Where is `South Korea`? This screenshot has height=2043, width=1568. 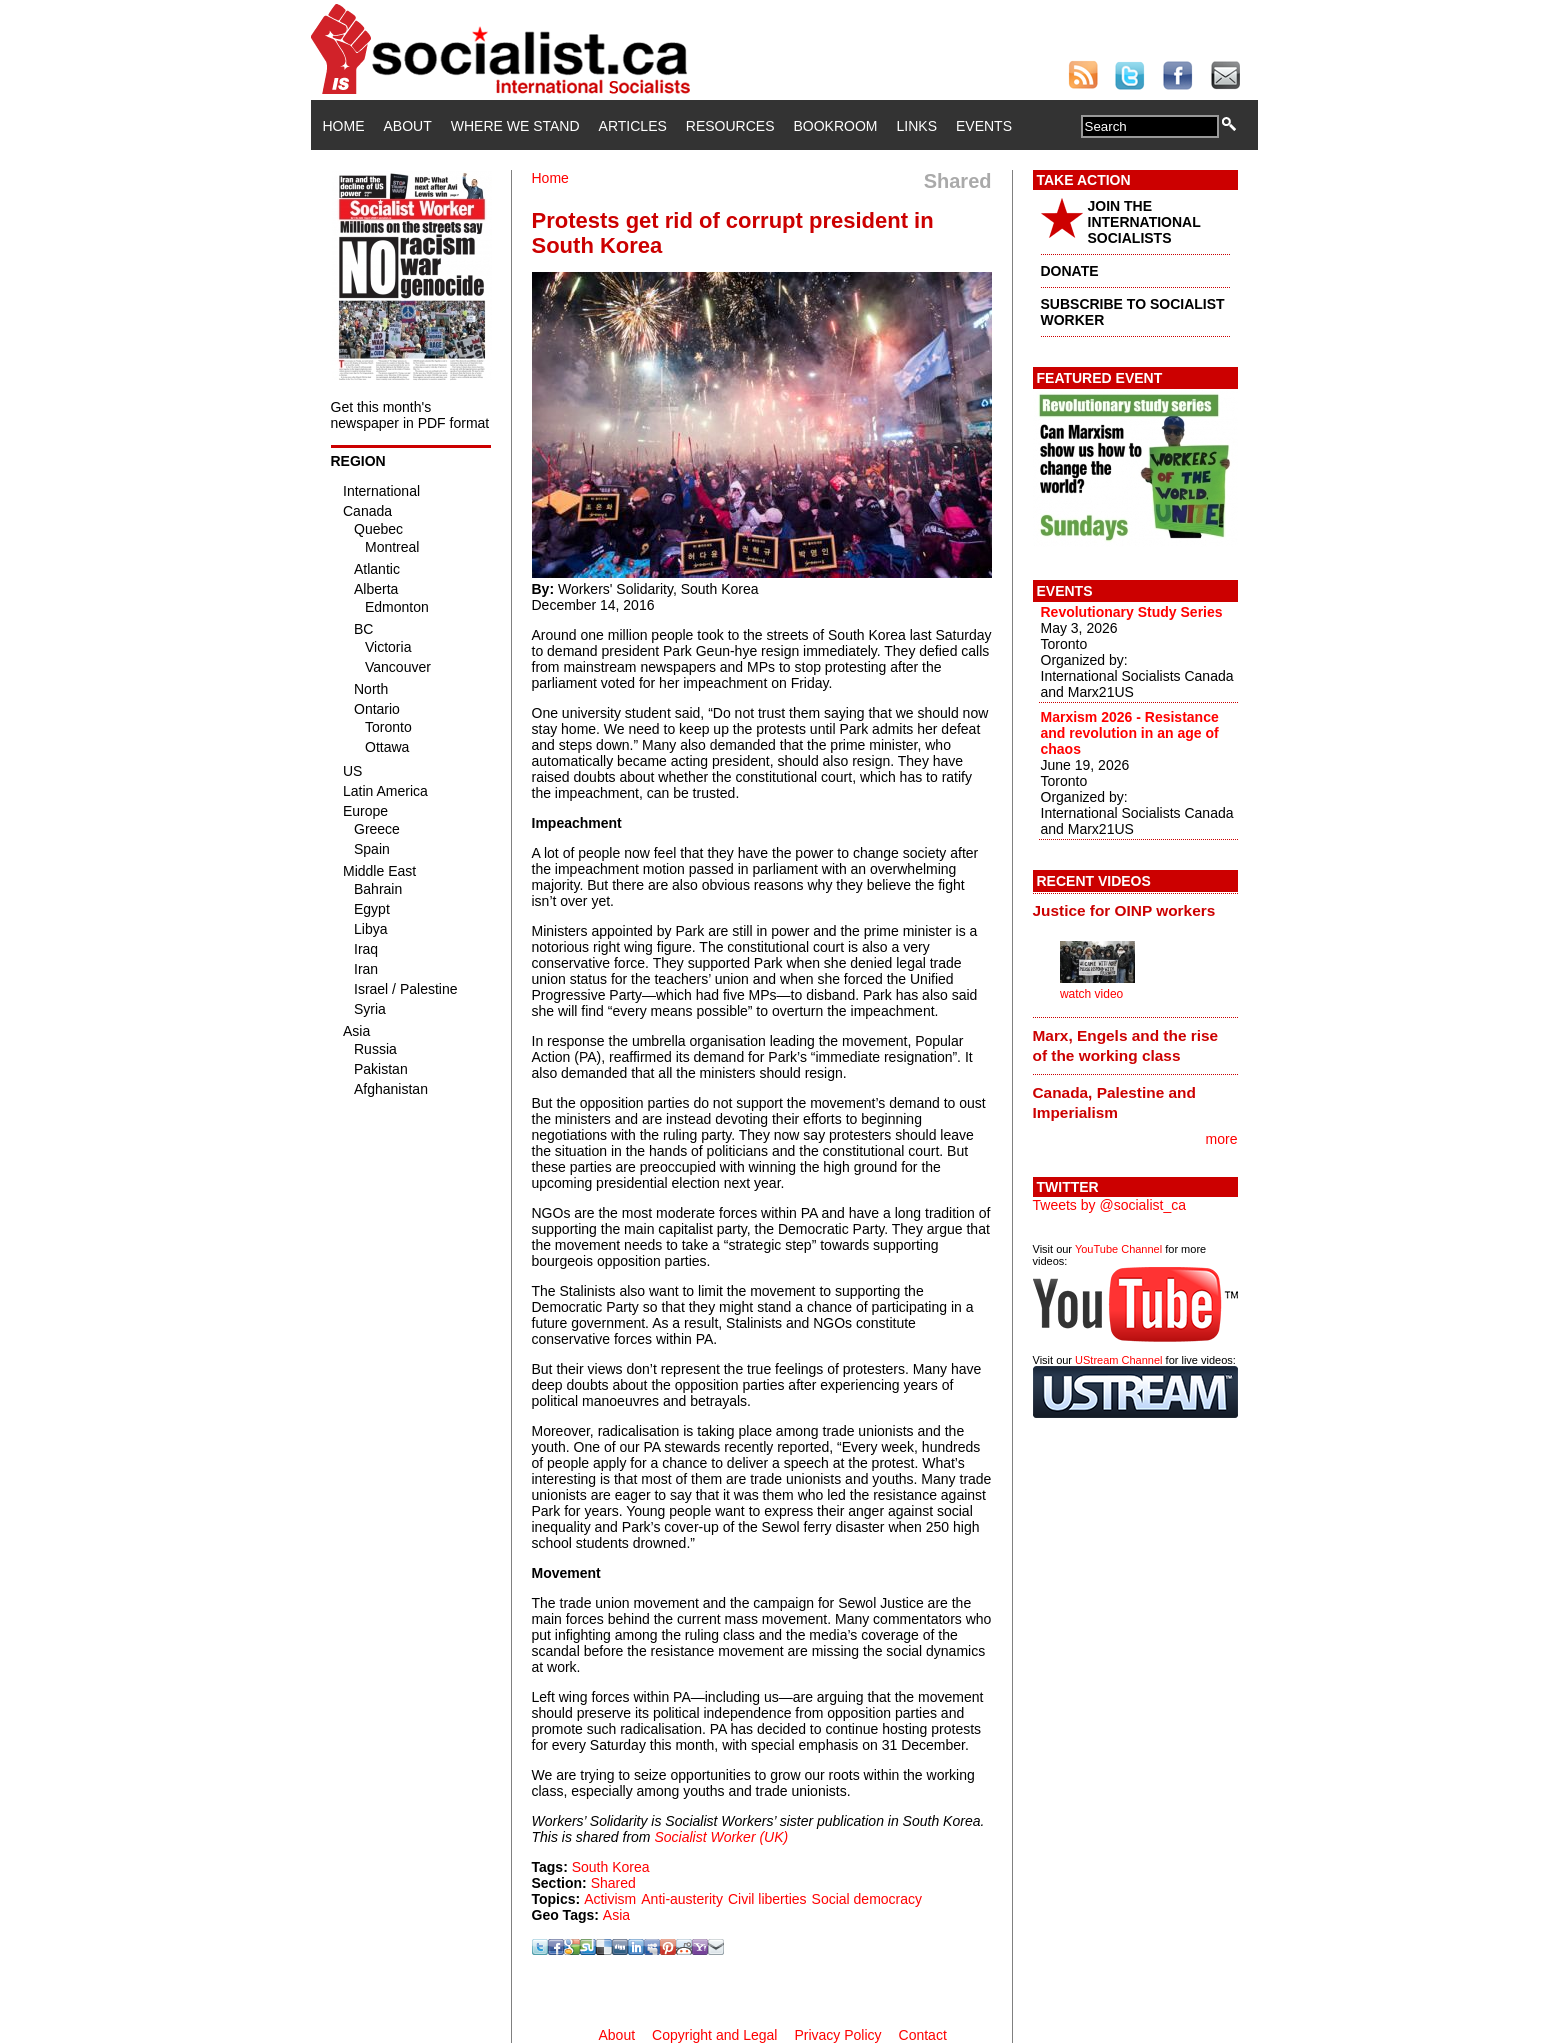 South Korea is located at coordinates (611, 1867).